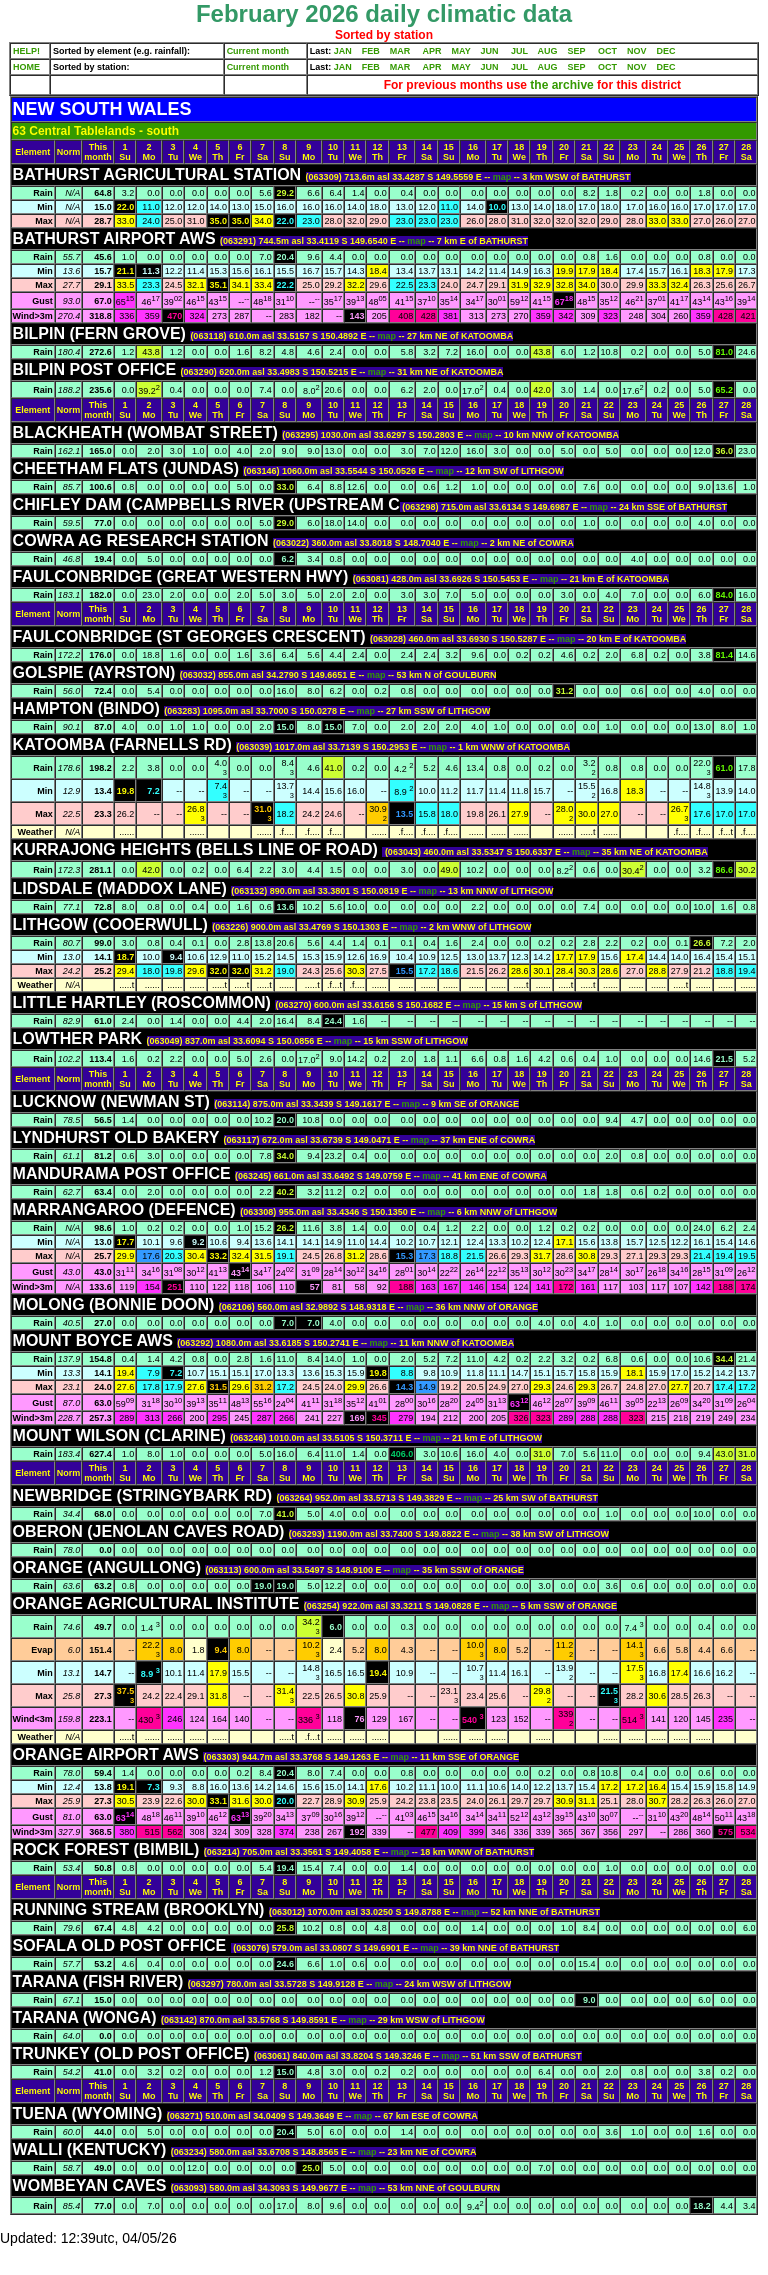 The width and height of the screenshot is (768, 2275). What do you see at coordinates (503, 177) in the screenshot?
I see `map` at bounding box center [503, 177].